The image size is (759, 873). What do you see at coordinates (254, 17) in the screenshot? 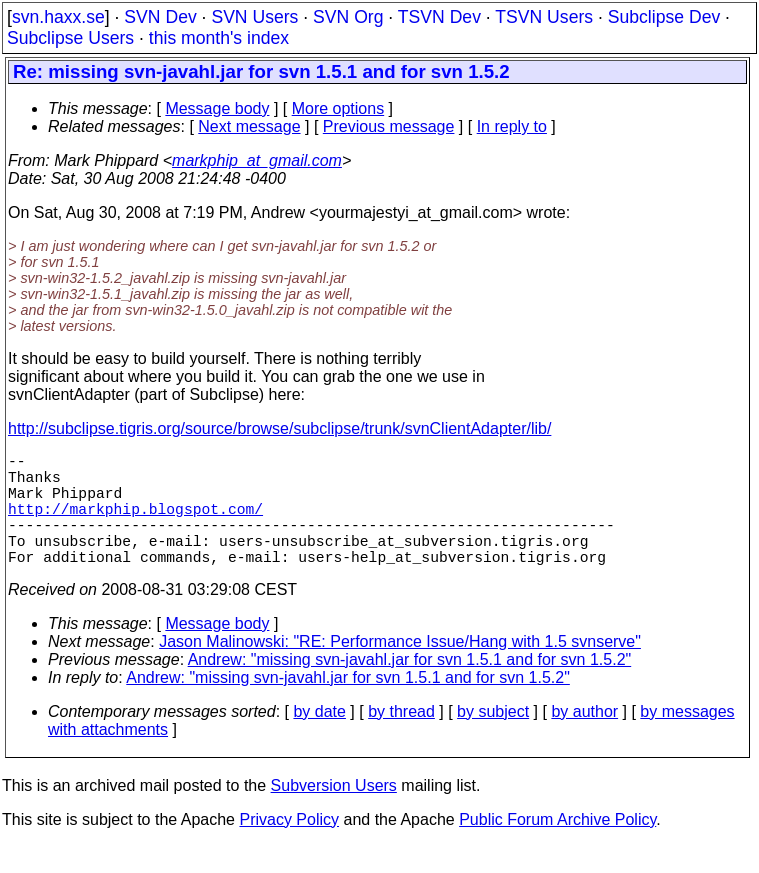
I see `SVN Users` at bounding box center [254, 17].